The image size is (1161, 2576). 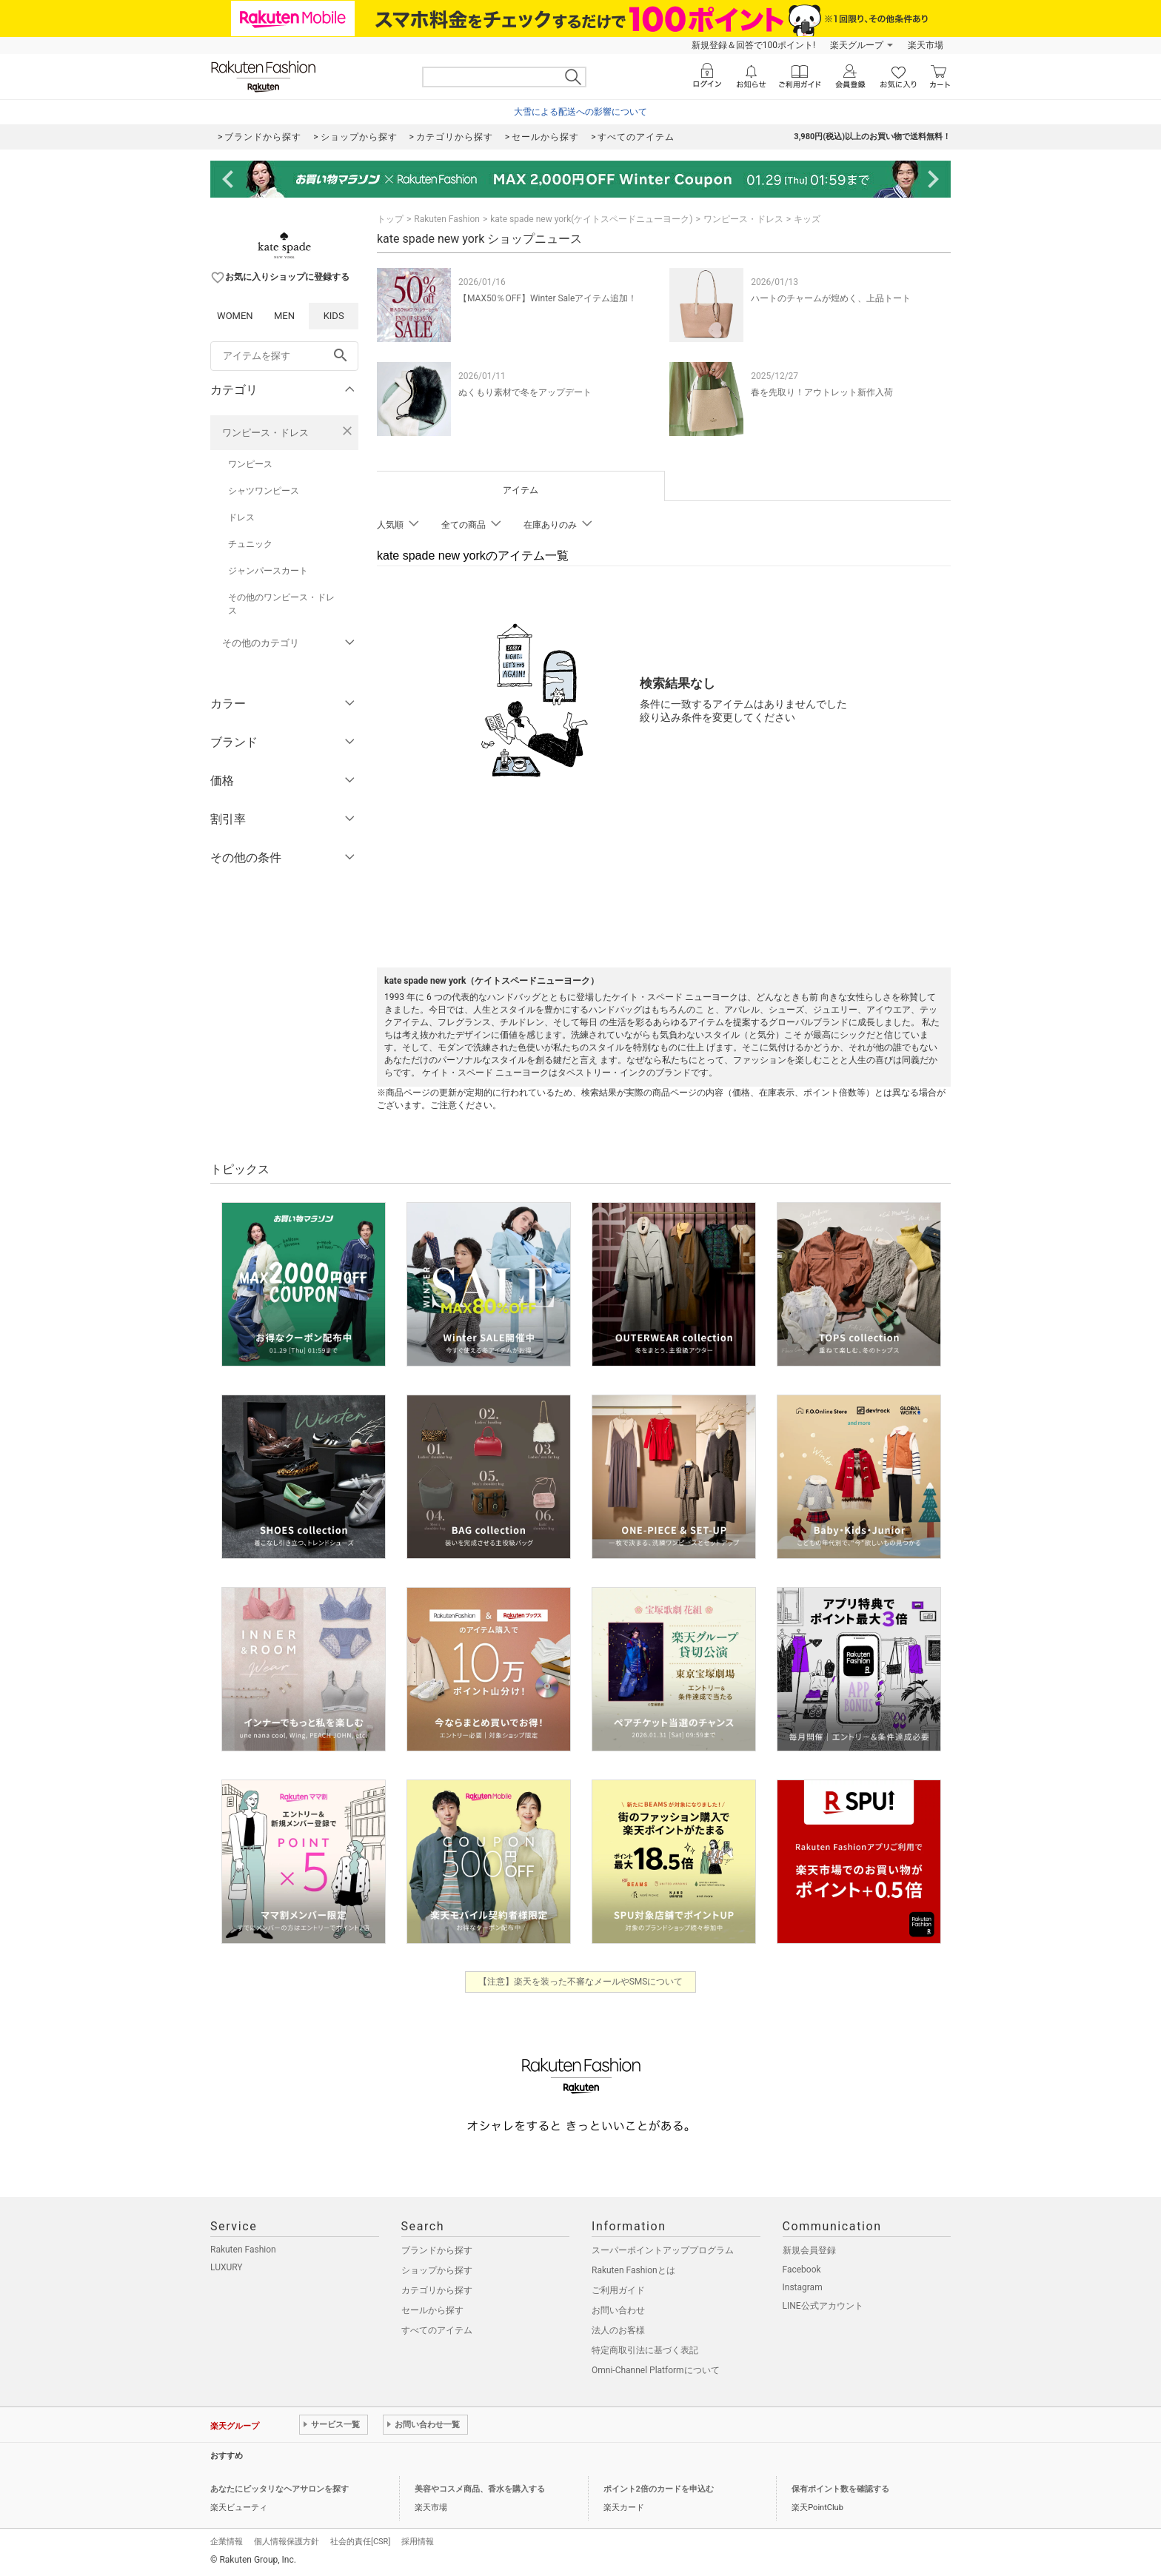 What do you see at coordinates (663, 2250) in the screenshot?
I see `スーパーポイントアッププログラム` at bounding box center [663, 2250].